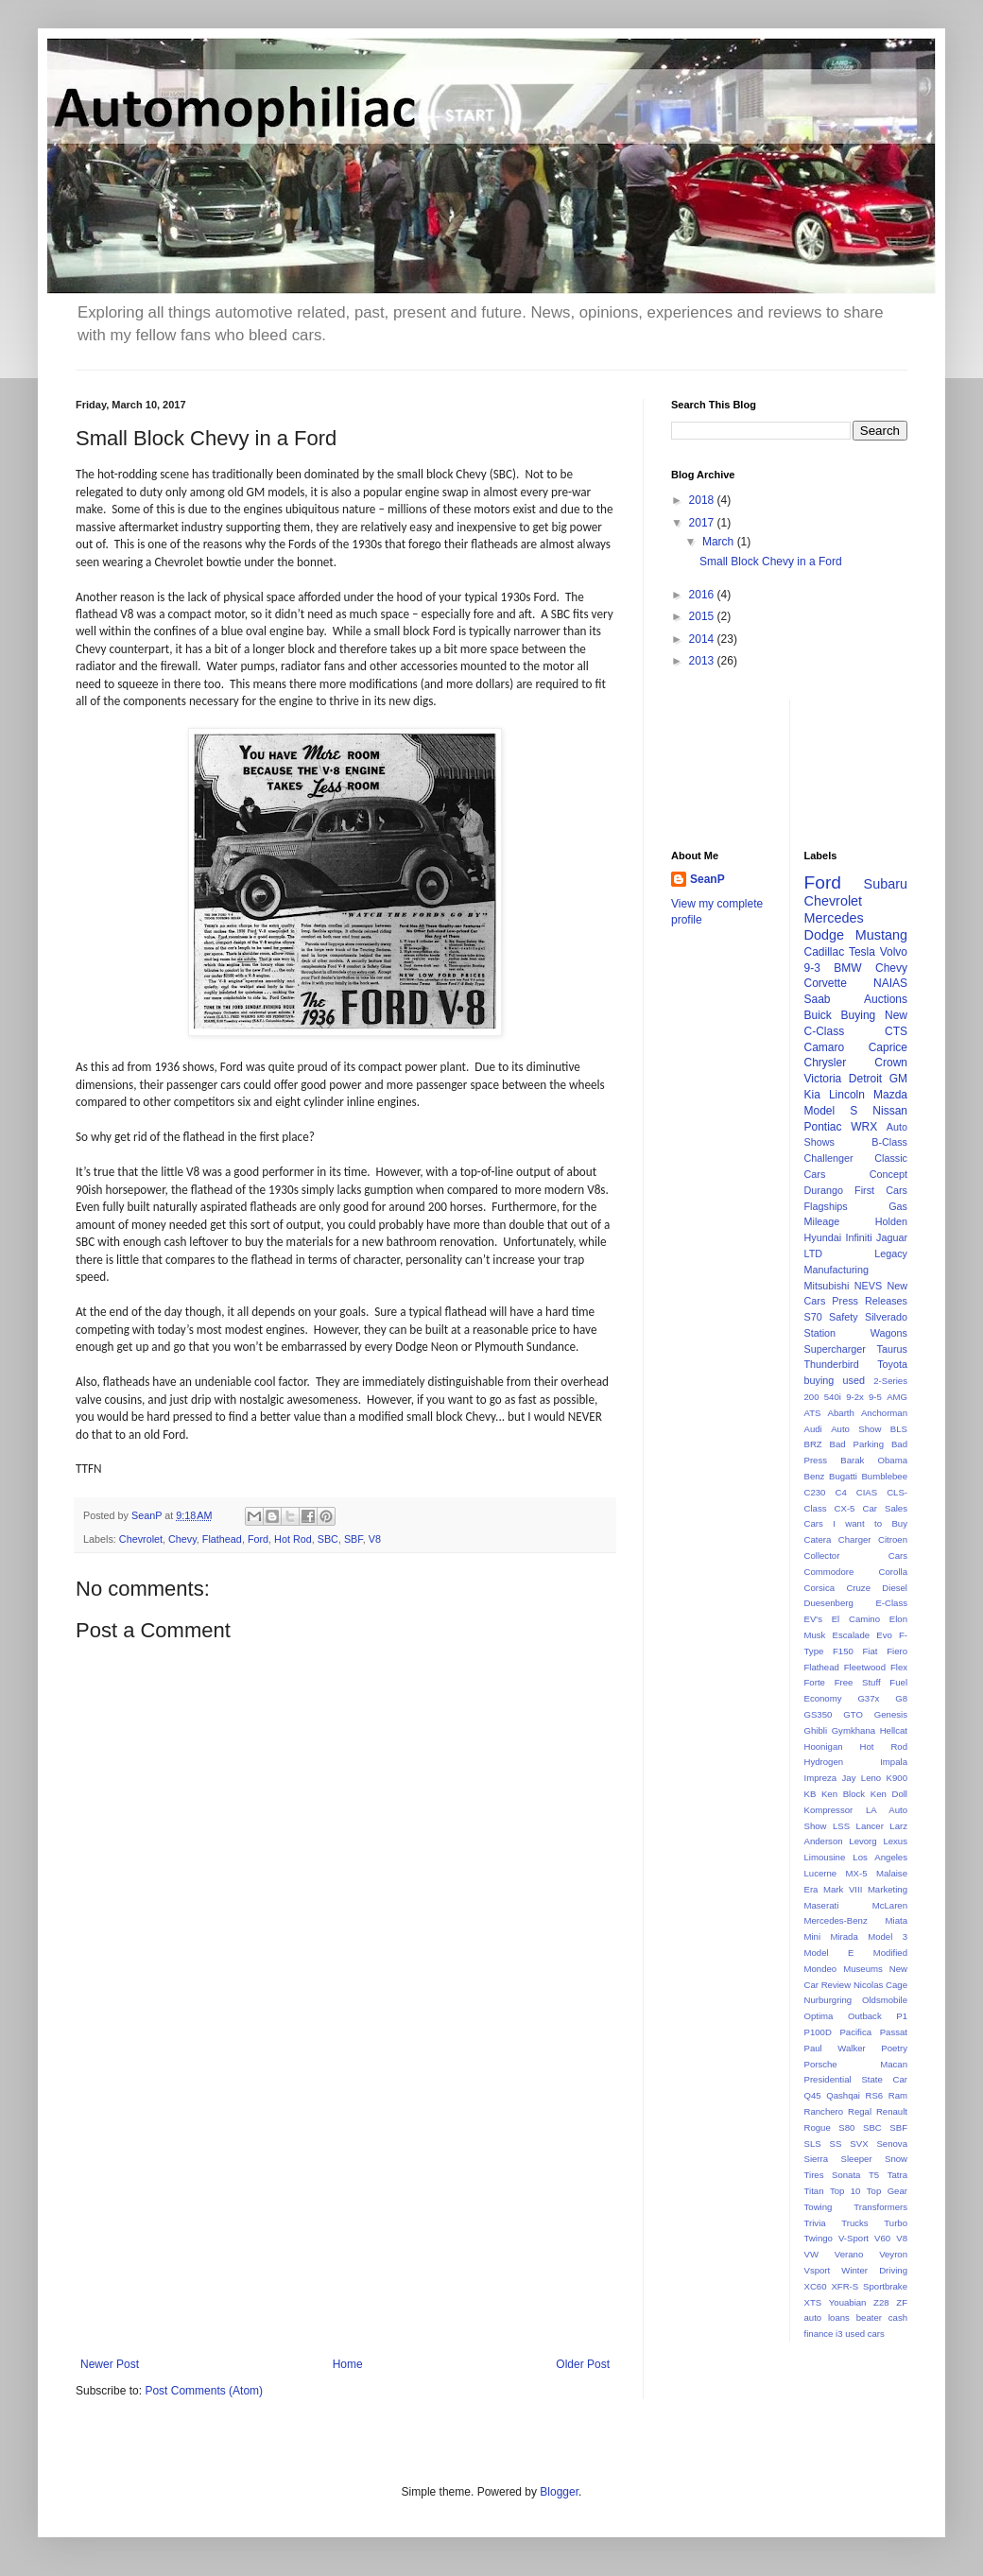  What do you see at coordinates (862, 952) in the screenshot?
I see `Tesla` at bounding box center [862, 952].